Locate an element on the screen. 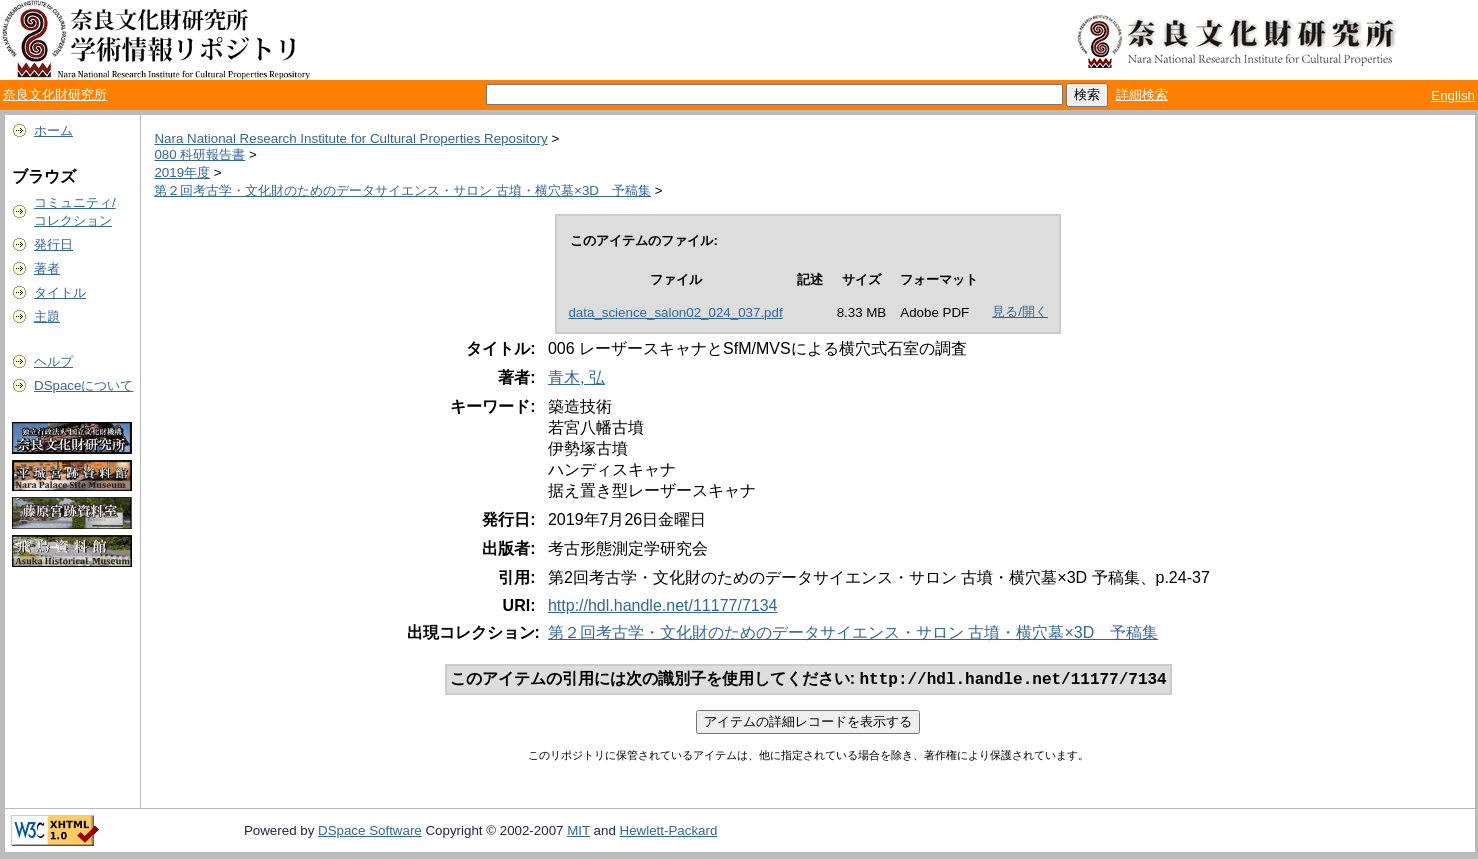 The width and height of the screenshot is (1478, 859). 奈良文化財研究所 is located at coordinates (55, 94).